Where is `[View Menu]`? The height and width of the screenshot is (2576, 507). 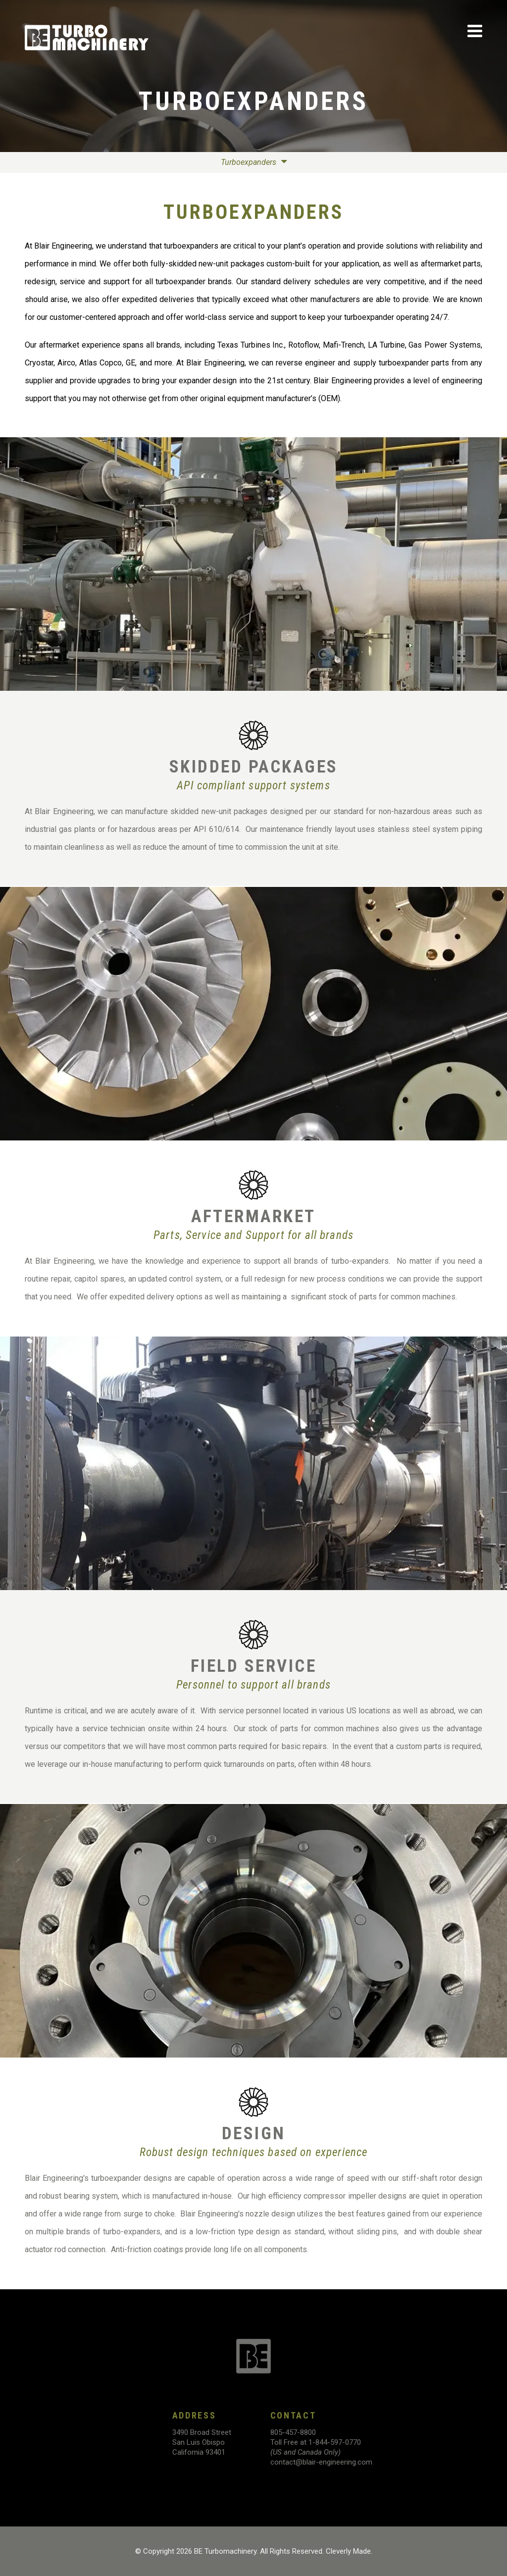
[View Menu] is located at coordinates (474, 31).